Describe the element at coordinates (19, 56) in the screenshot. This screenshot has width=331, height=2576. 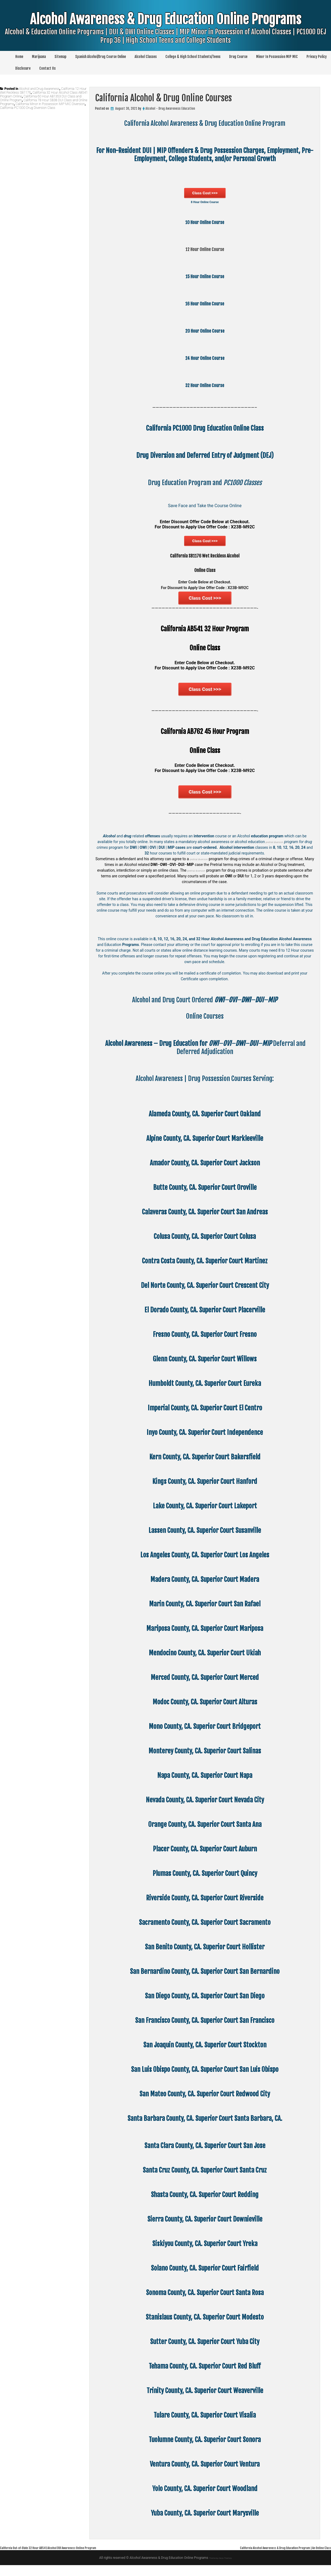
I see `Home` at that location.